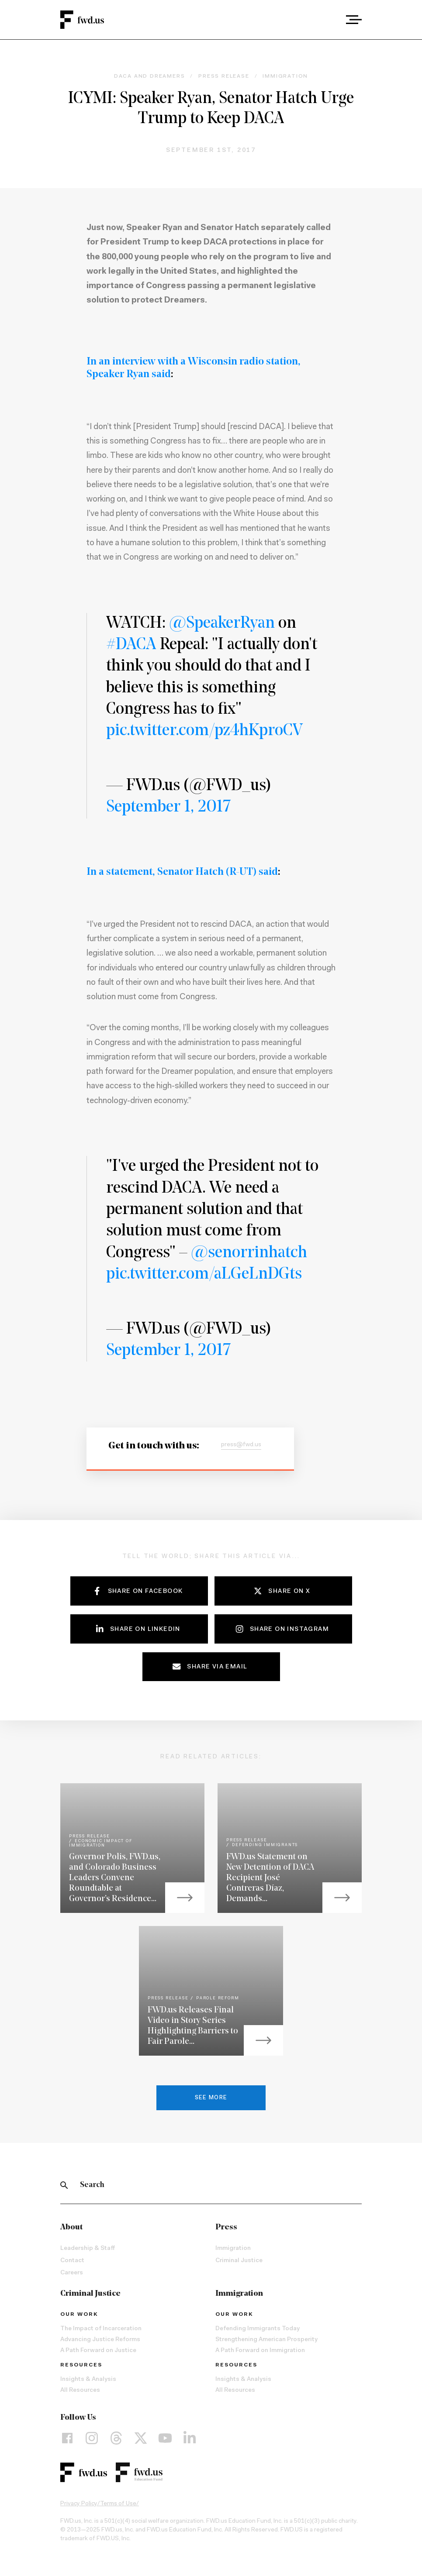  I want to click on About, so click(71, 2227).